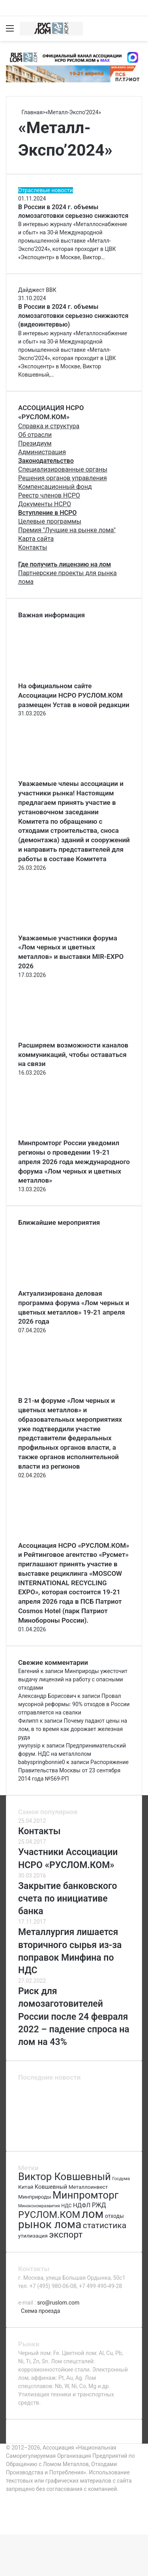  Describe the element at coordinates (49, 2214) in the screenshot. I see `РУСЛОМ.КОМ [РУСЛОМ.КОМ (197 элементов)]` at that location.